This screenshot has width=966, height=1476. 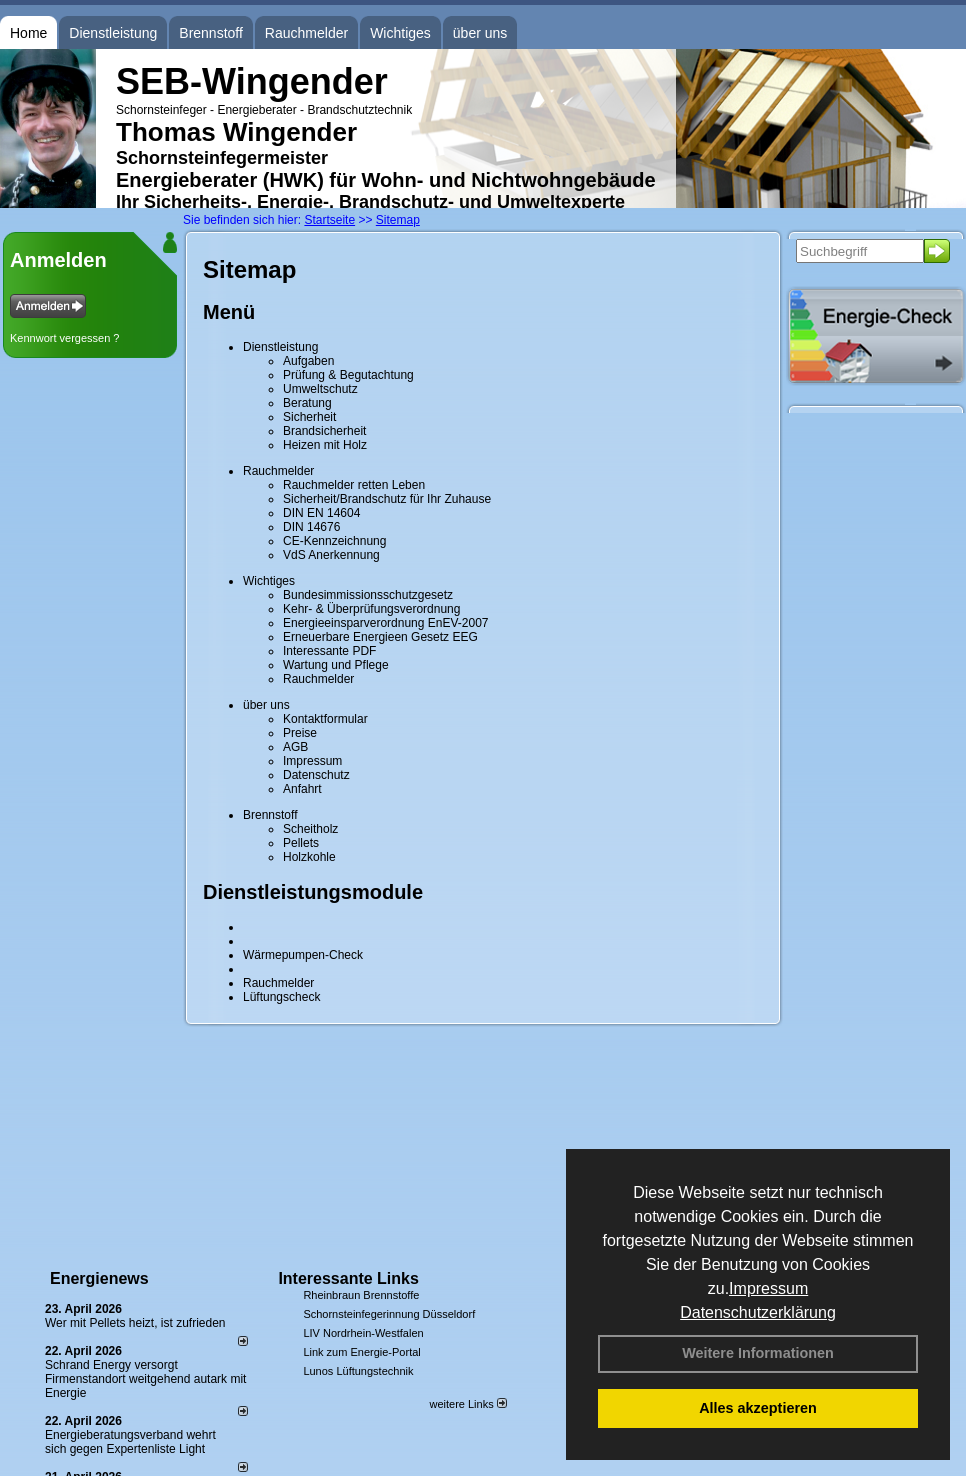 What do you see at coordinates (361, 1352) in the screenshot?
I see `Link zum Energie-Portal` at bounding box center [361, 1352].